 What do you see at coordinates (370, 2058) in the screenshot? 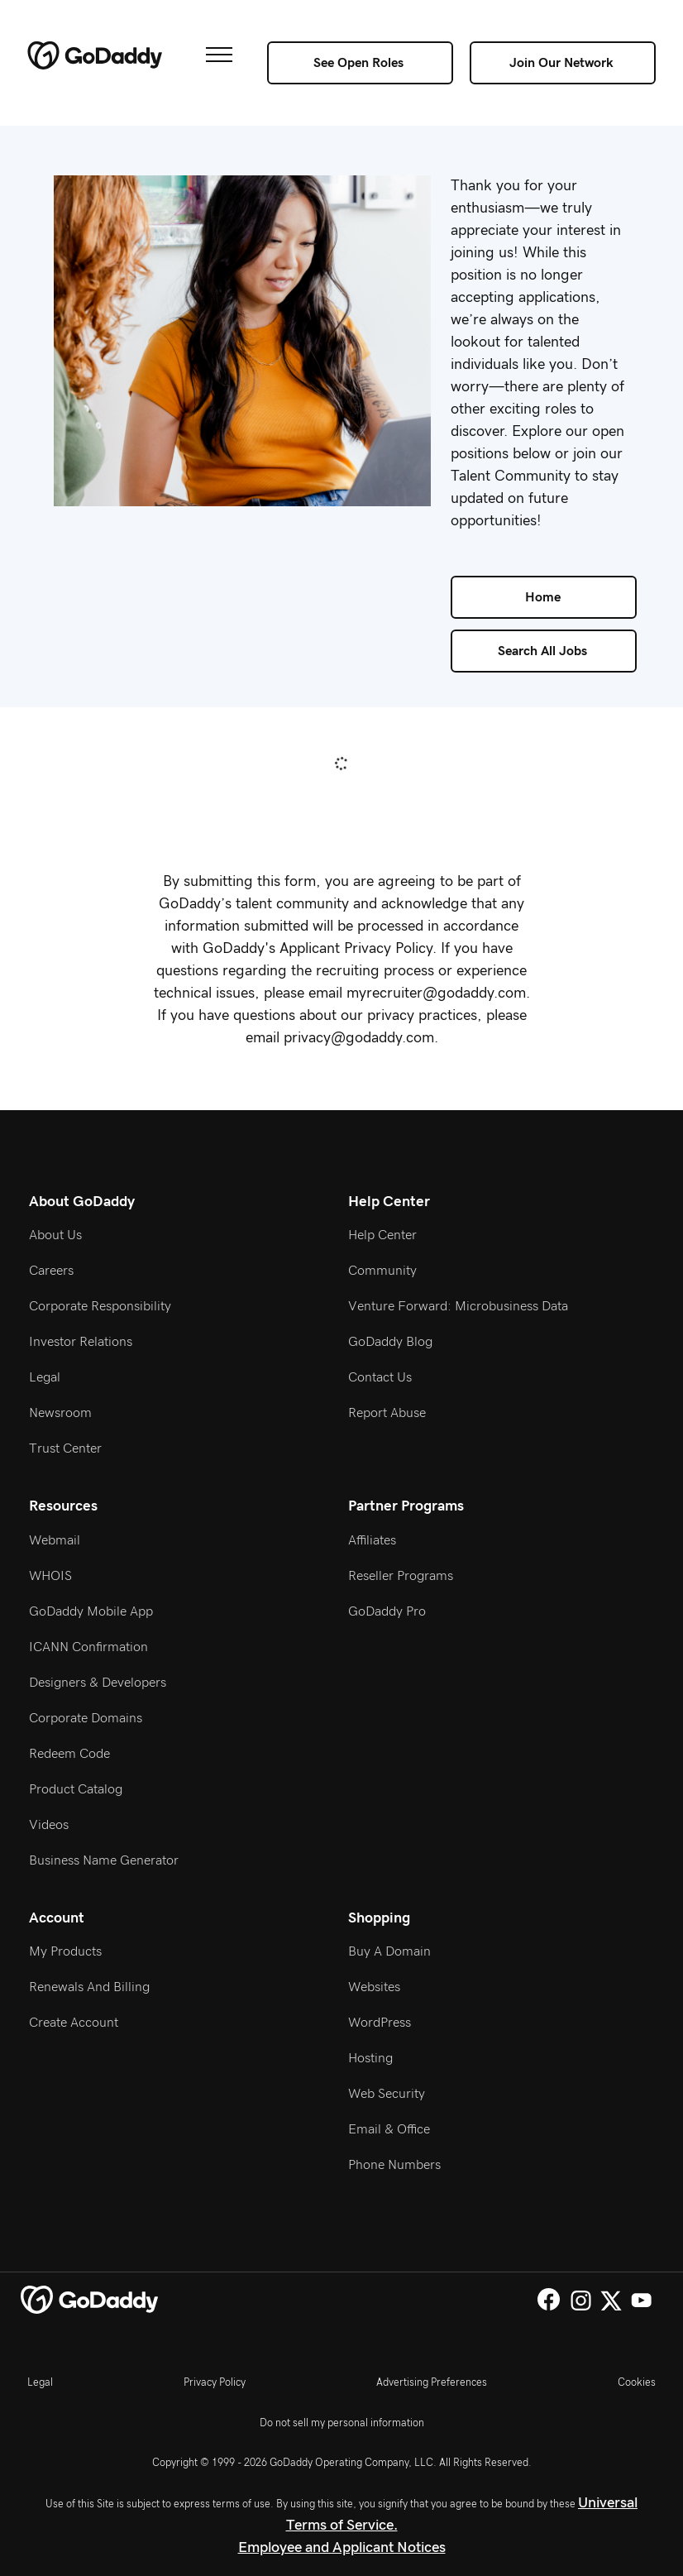
I see `Hosting` at bounding box center [370, 2058].